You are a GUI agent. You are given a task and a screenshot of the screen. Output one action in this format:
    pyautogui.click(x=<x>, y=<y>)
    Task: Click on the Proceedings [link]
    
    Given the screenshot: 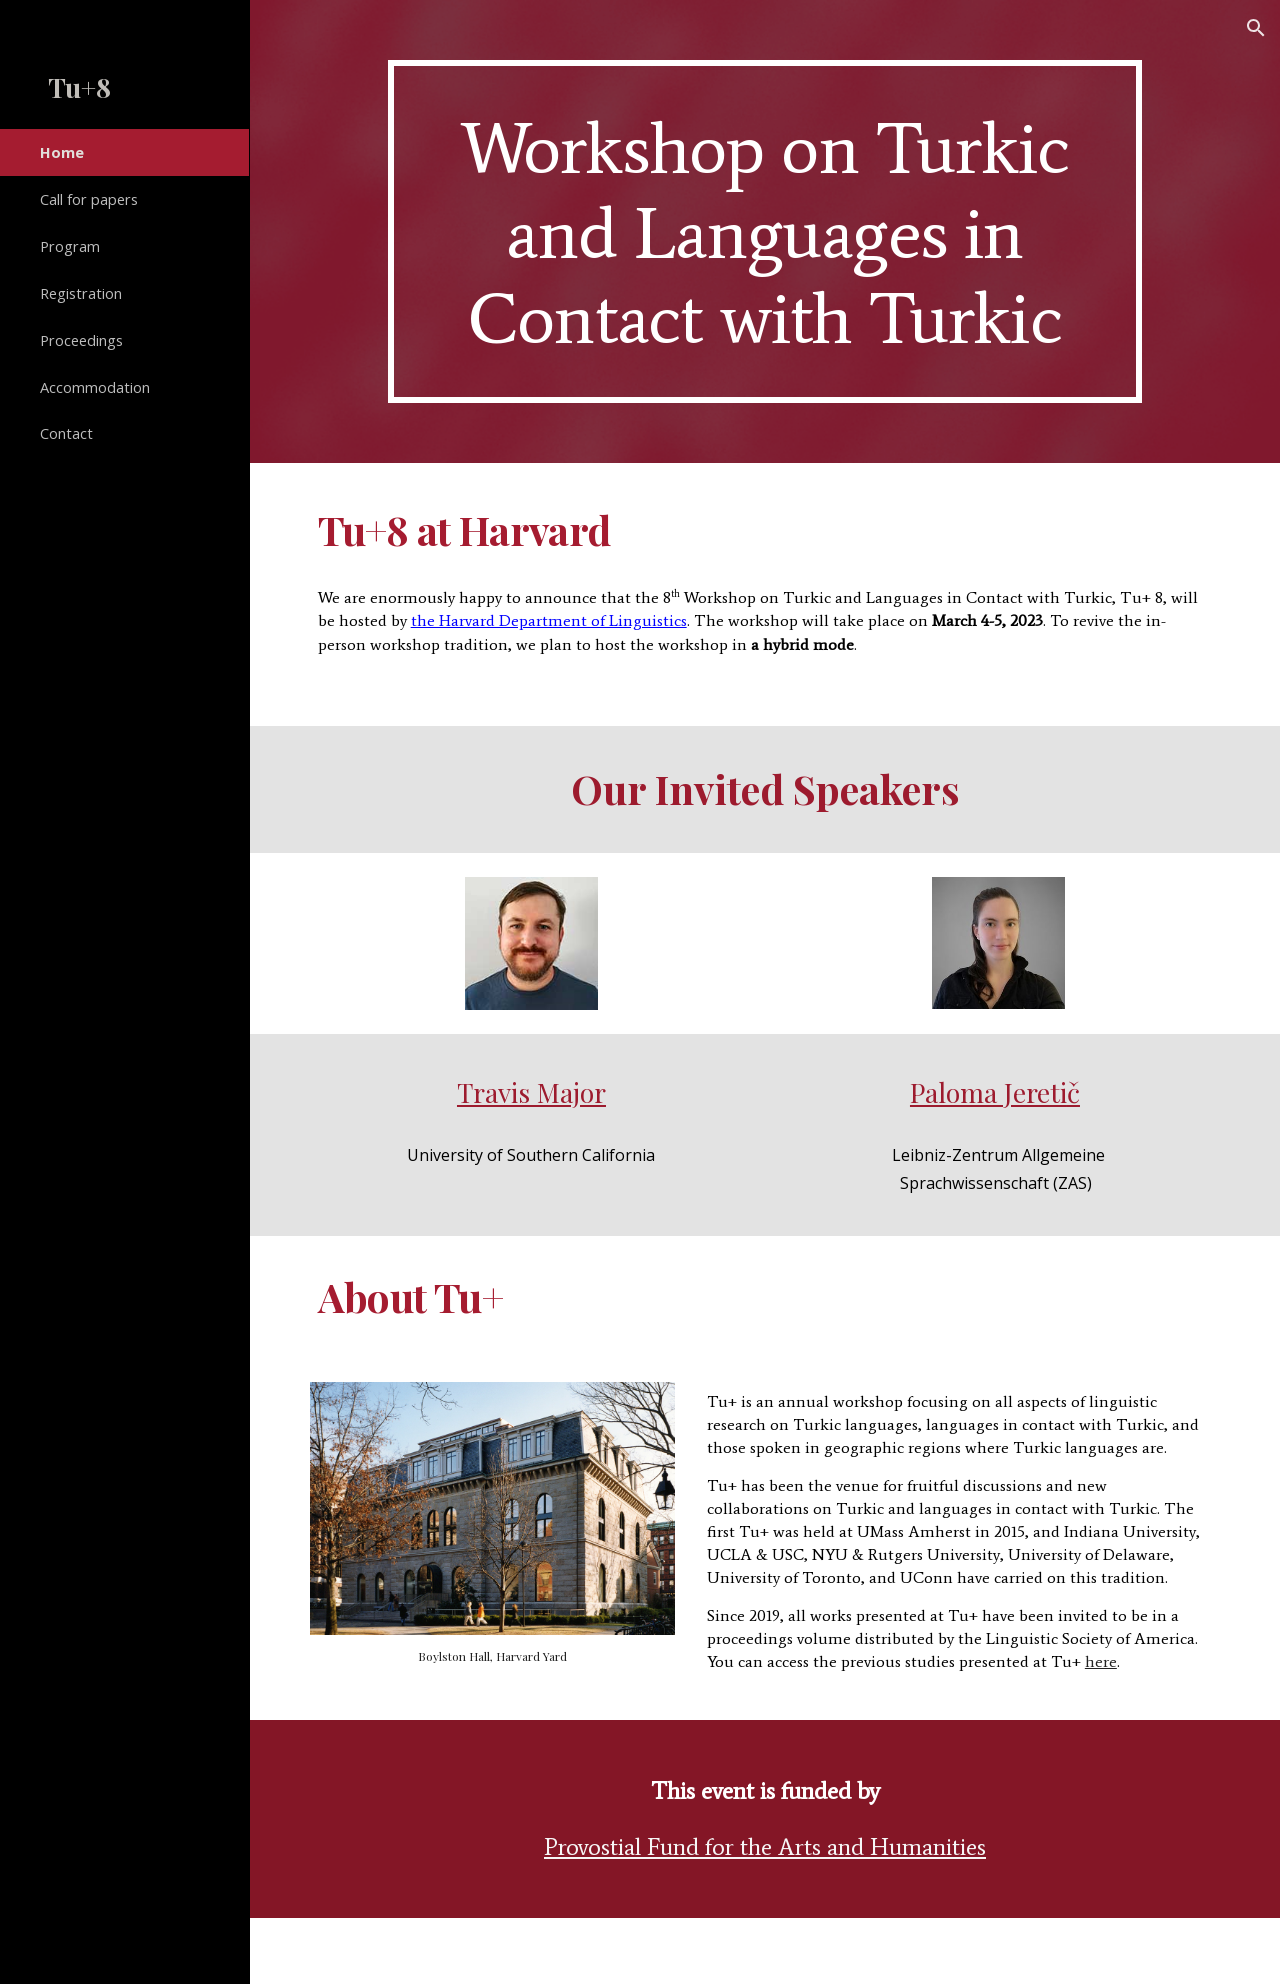 What is the action you would take?
    pyautogui.click(x=81, y=340)
    